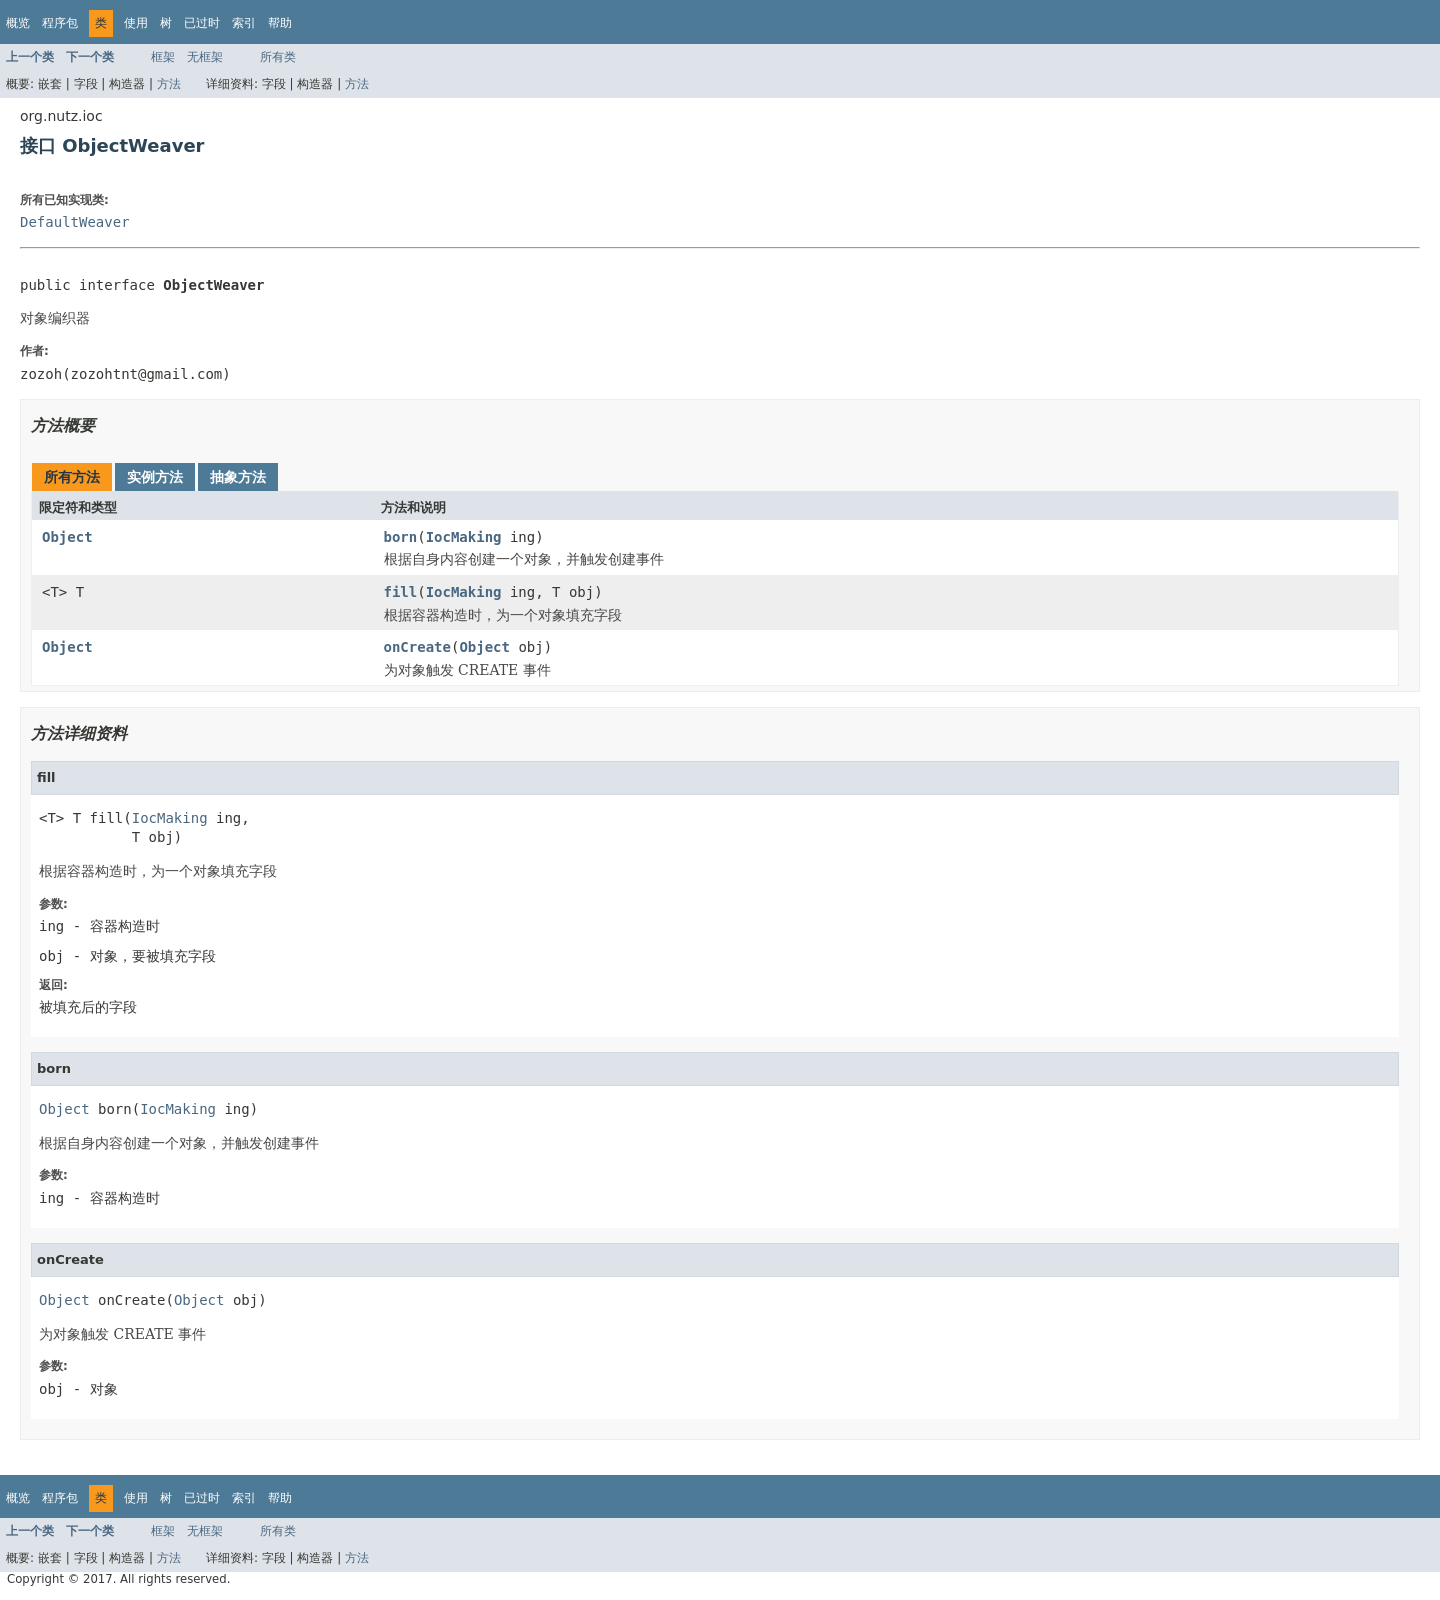  I want to click on 框架, so click(163, 57).